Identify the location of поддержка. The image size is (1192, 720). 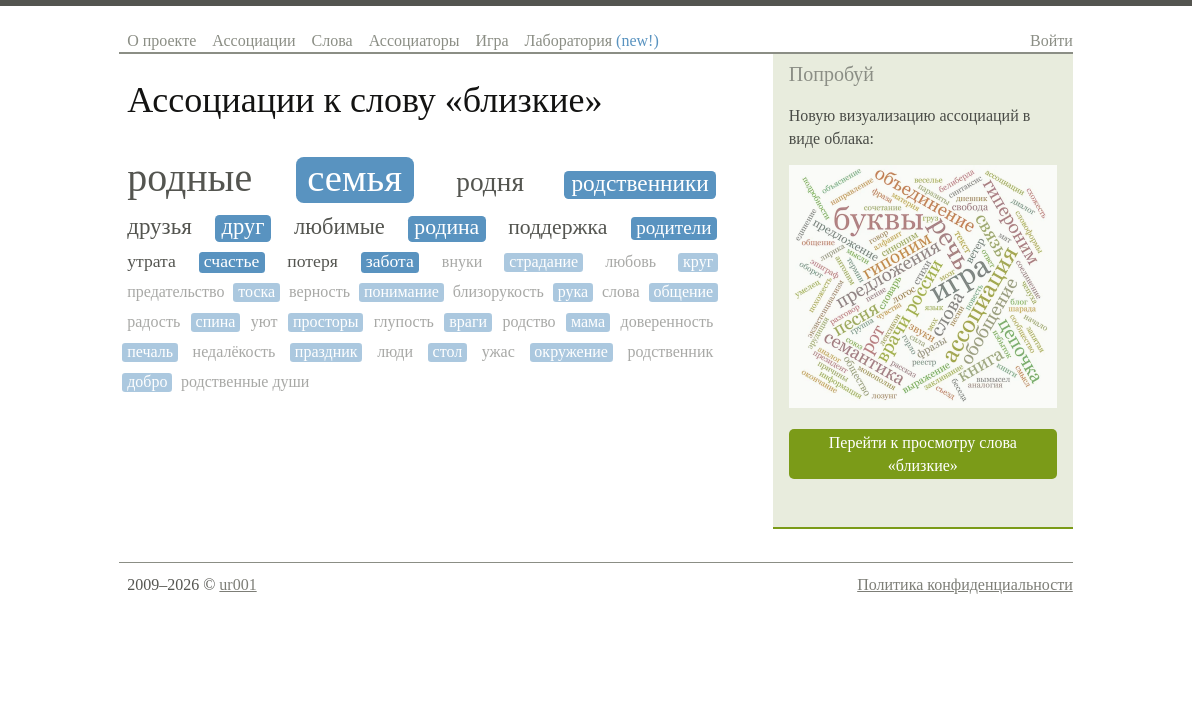
(557, 227).